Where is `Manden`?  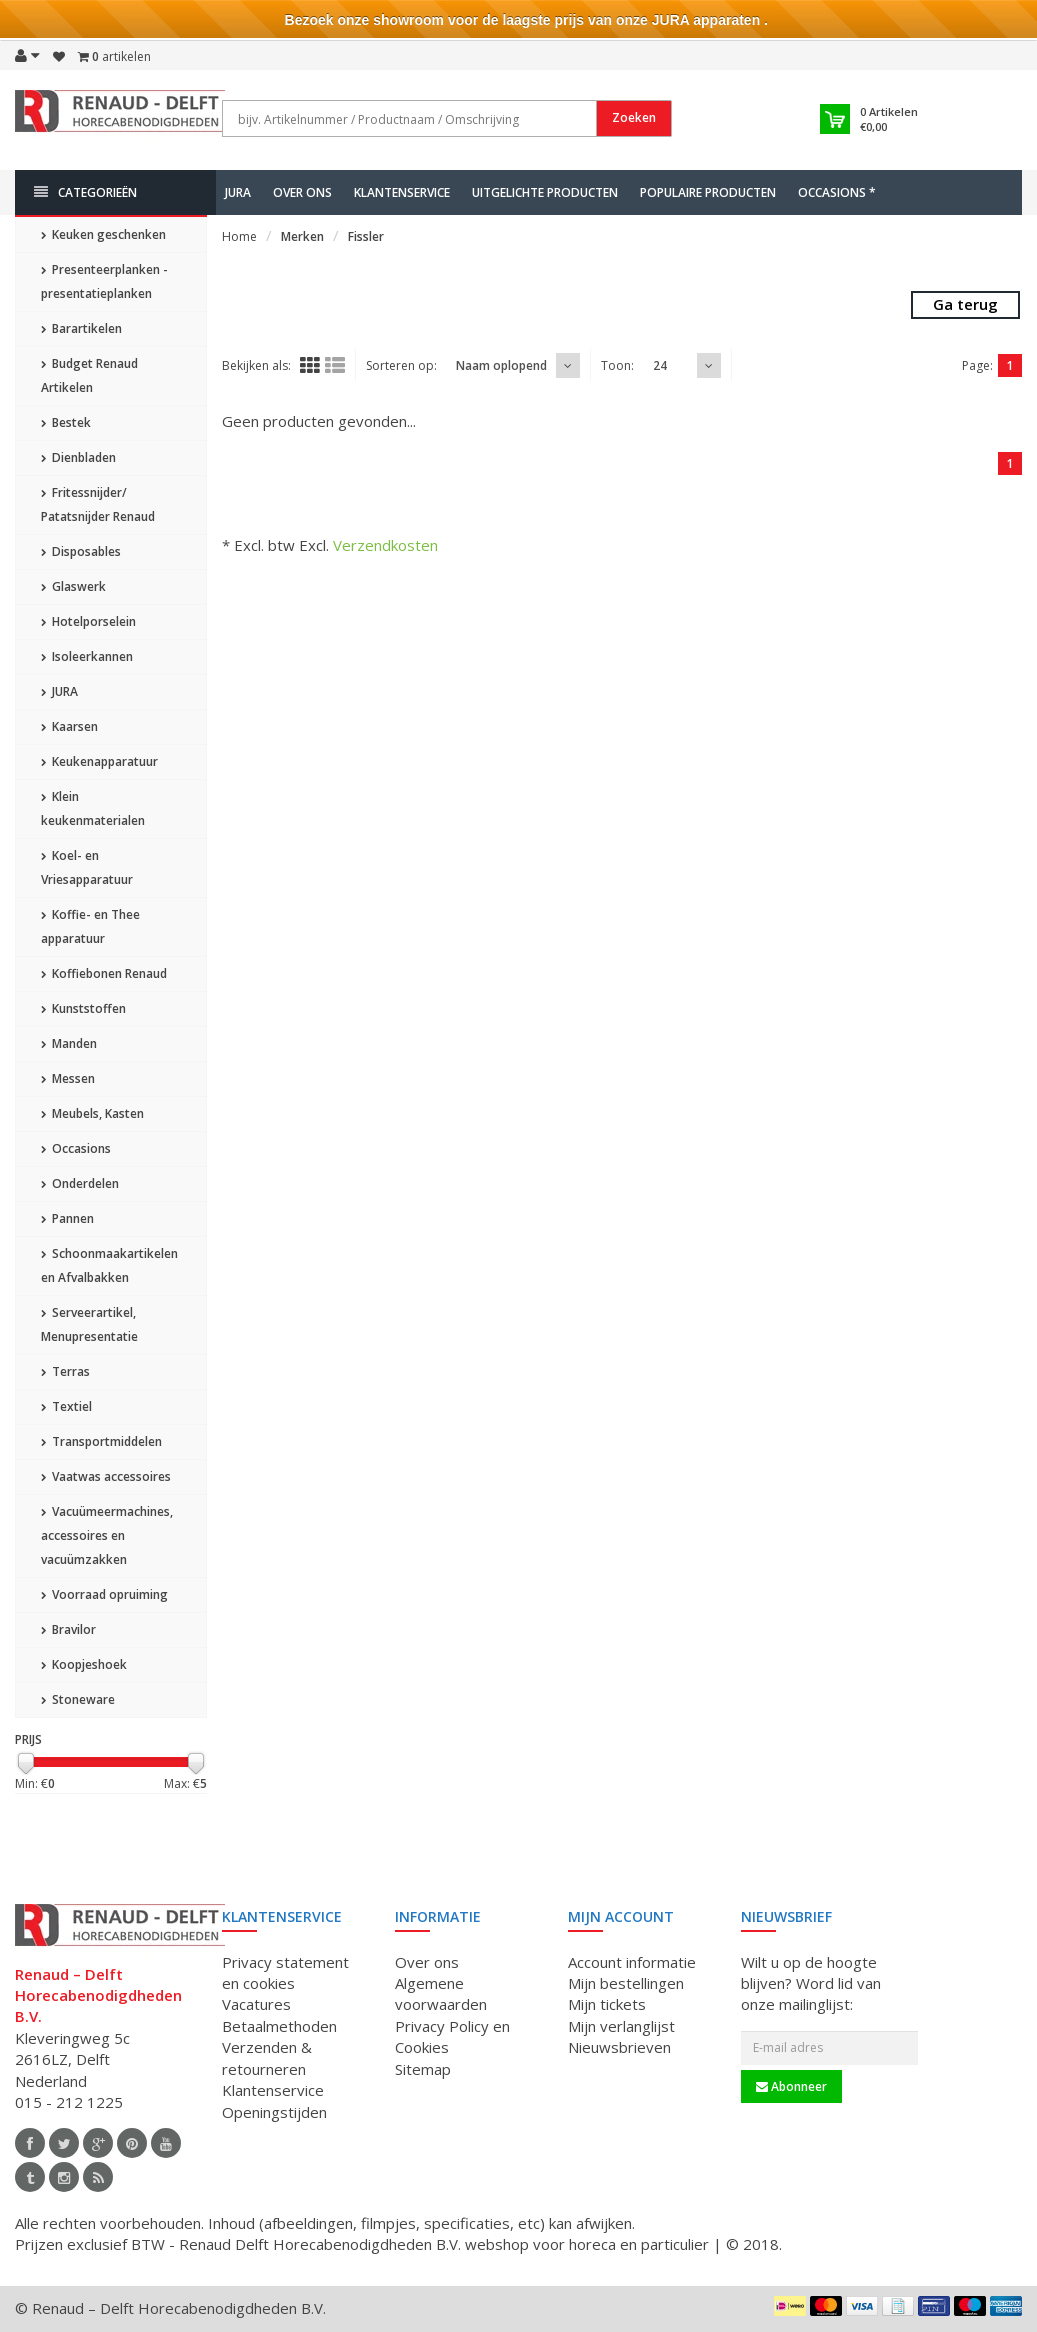 Manden is located at coordinates (69, 1043).